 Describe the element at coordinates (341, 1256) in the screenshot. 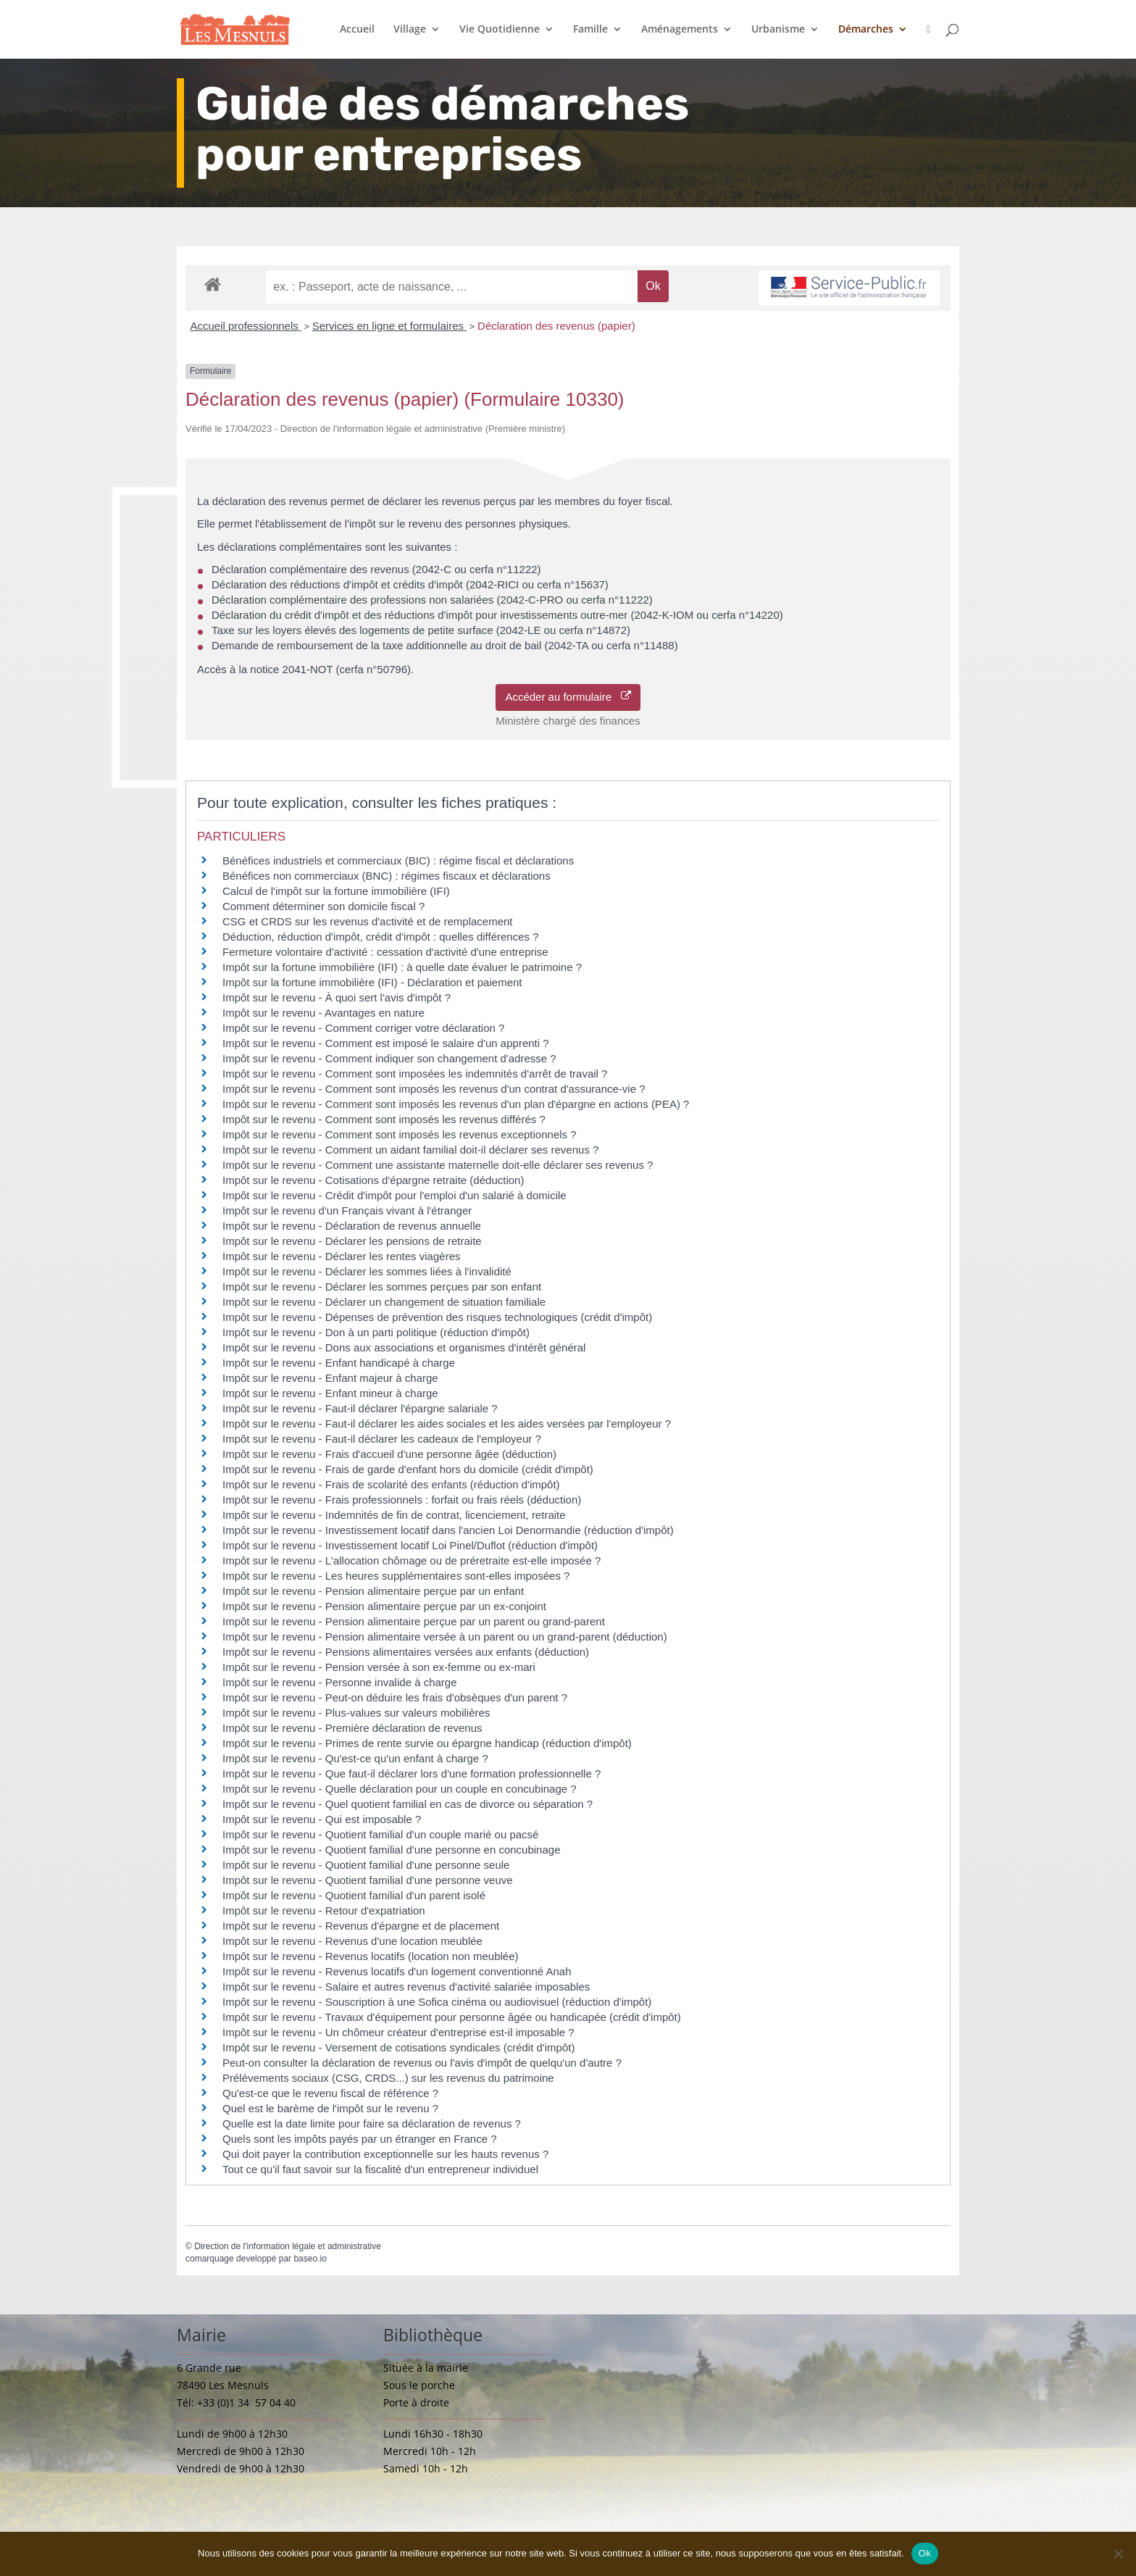

I see `Impôt sur le revenu - Déclarer les rentes viagères` at that location.